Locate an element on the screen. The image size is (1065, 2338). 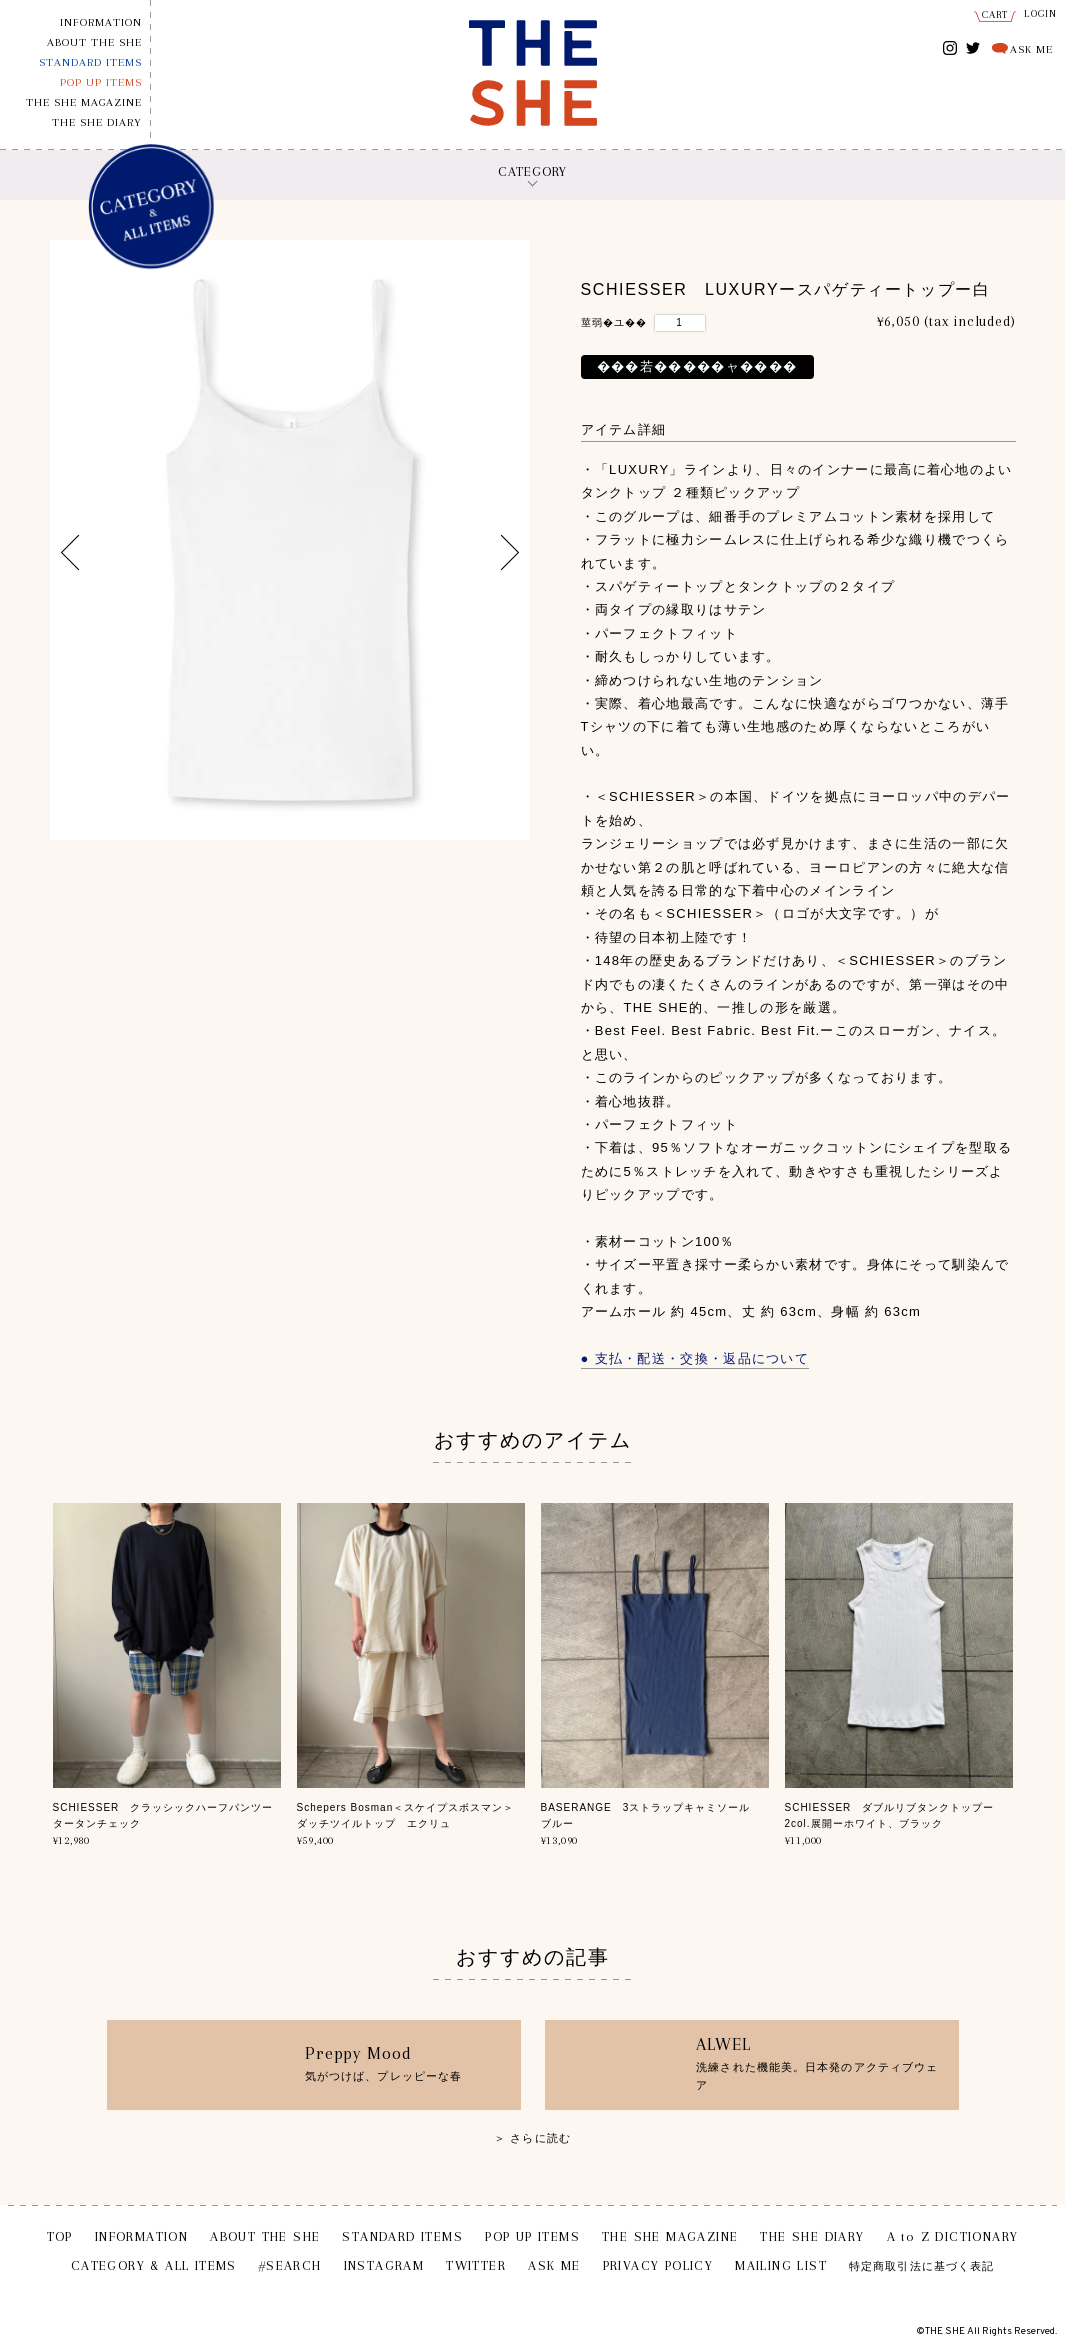
INSTAGRAM is located at coordinates (950, 49).